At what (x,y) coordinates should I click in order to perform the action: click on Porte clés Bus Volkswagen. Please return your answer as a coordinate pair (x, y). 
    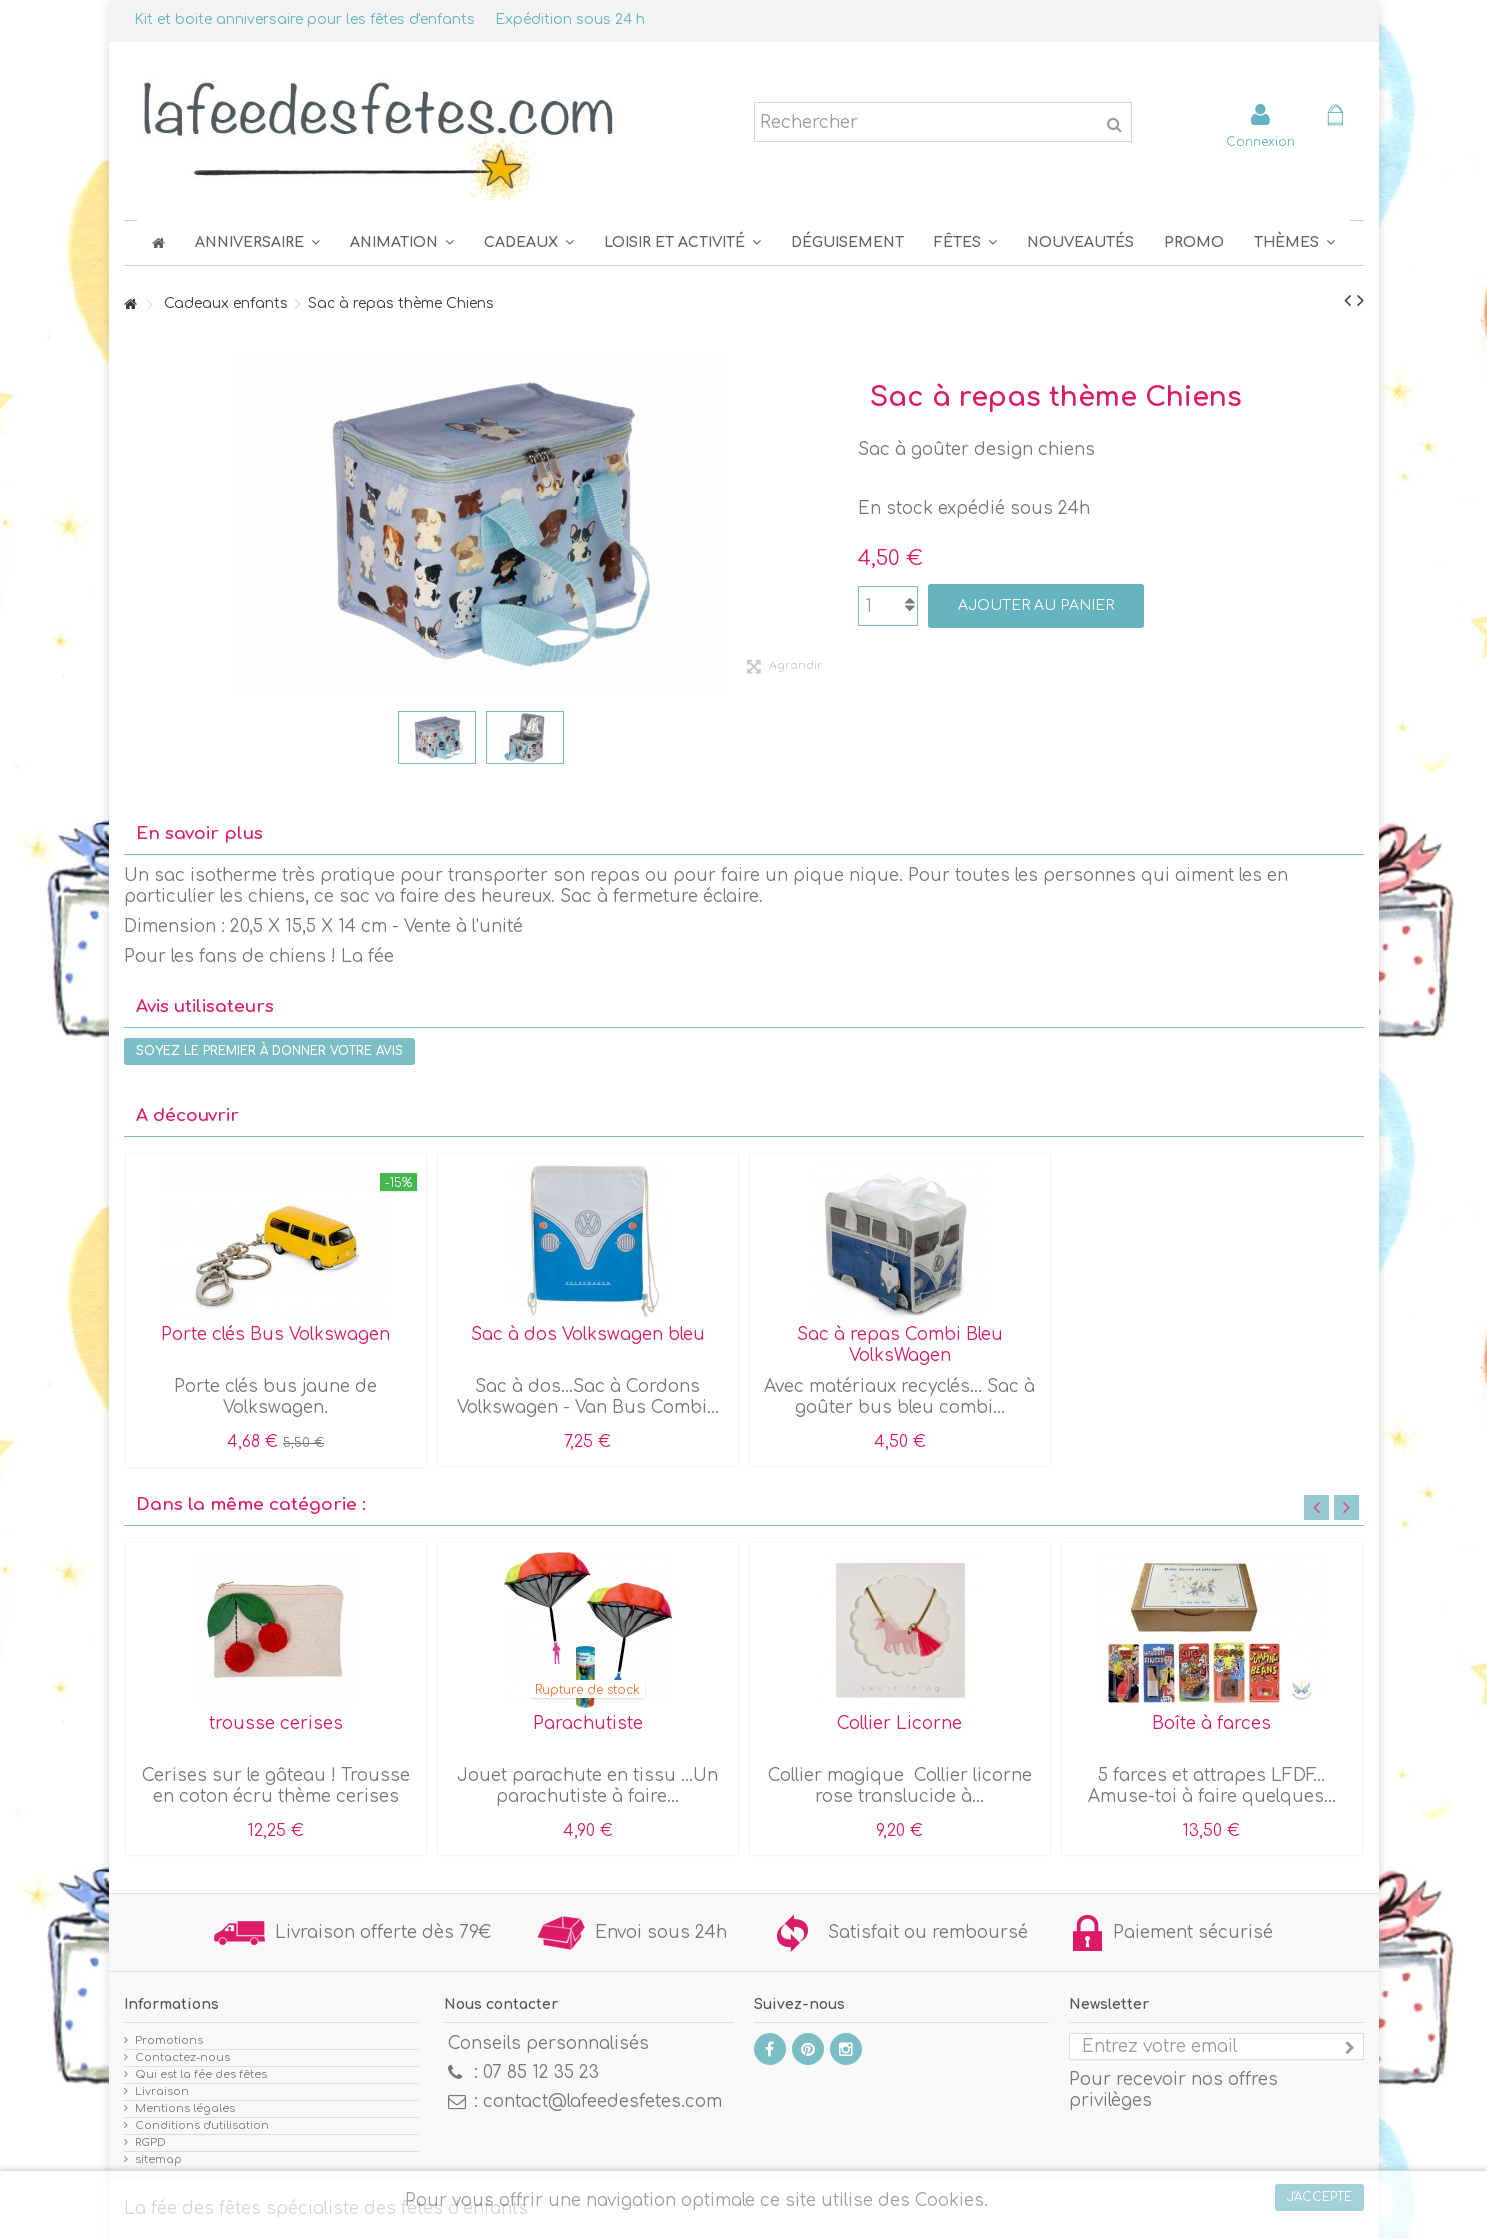
    Looking at the image, I should click on (275, 1334).